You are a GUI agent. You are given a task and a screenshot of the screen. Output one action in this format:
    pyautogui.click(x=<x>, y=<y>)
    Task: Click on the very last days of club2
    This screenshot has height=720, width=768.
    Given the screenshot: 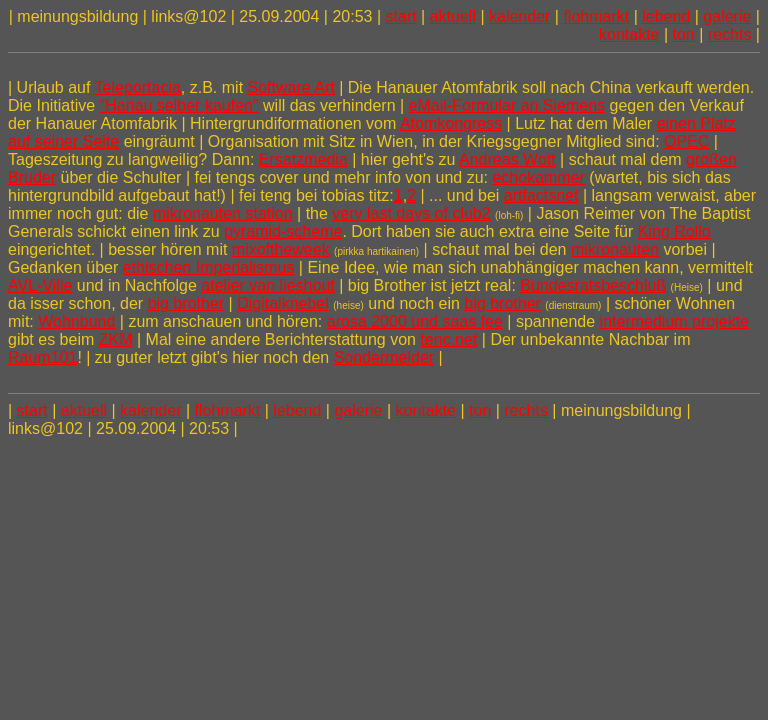 What is the action you would take?
    pyautogui.click(x=411, y=213)
    